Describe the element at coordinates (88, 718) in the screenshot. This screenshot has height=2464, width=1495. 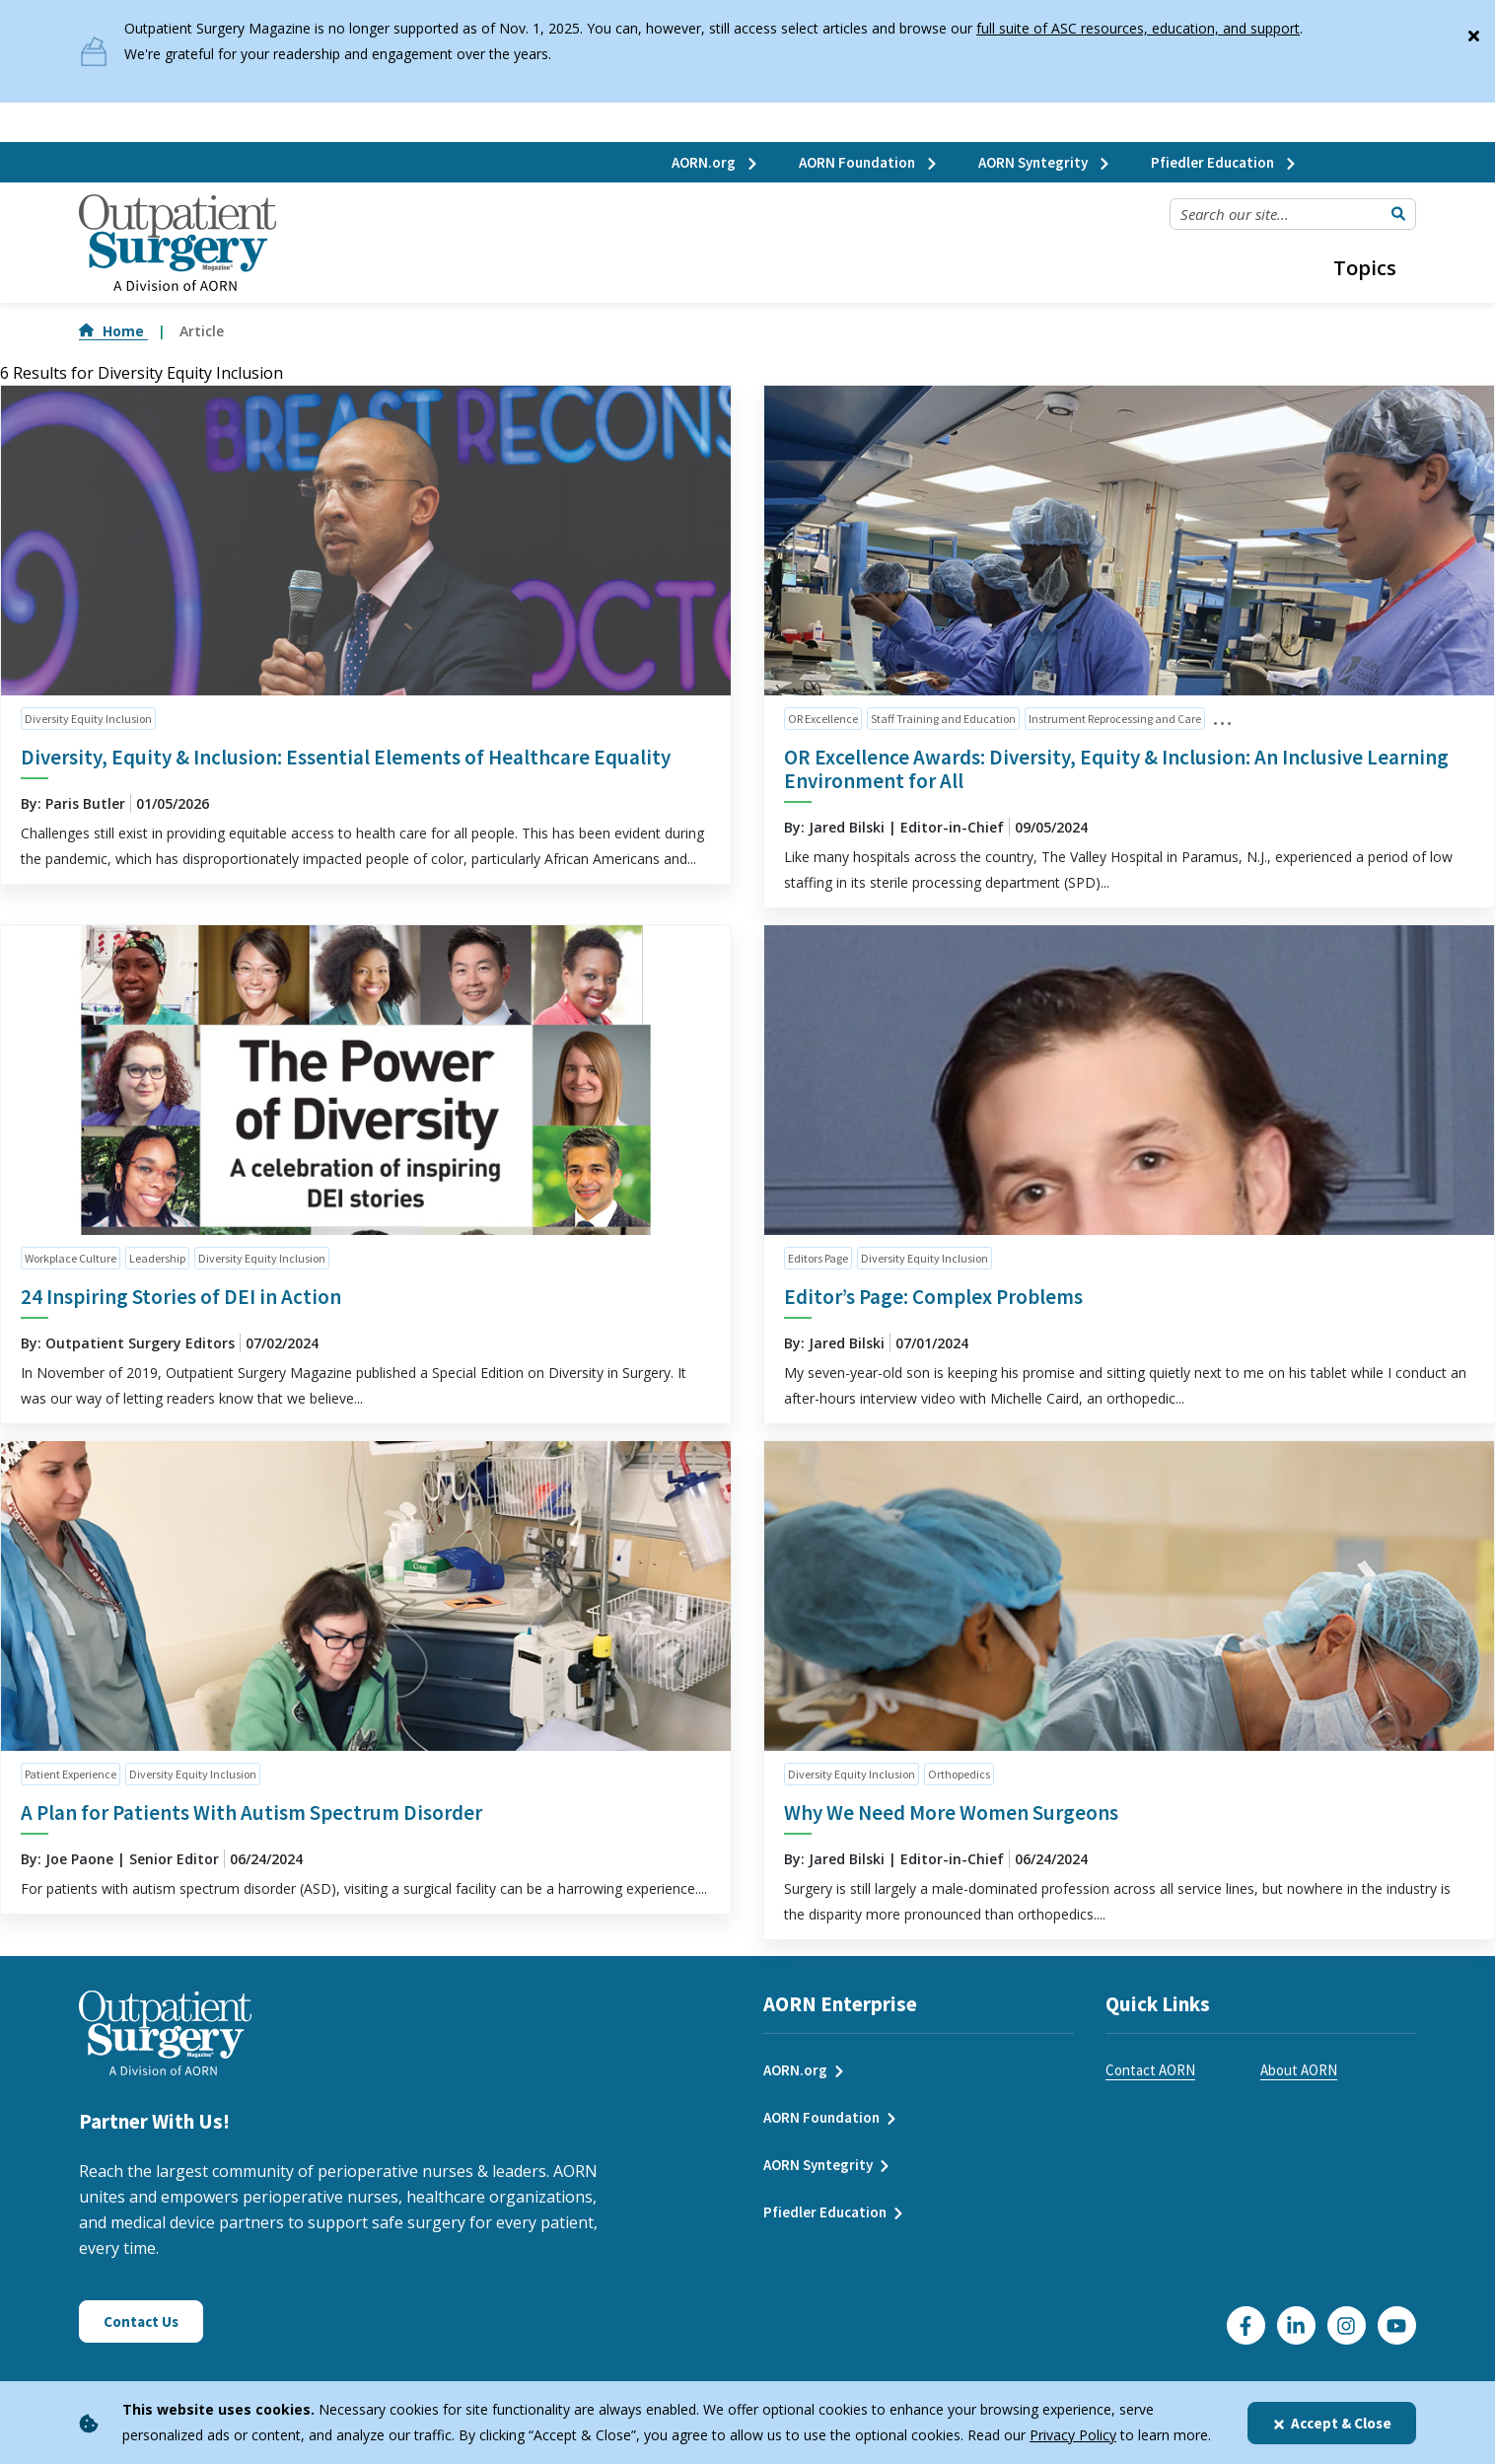
I see `Diversity Equity Inclusion [click to see all articles and filter by Diversity Equity Inclusion]` at that location.